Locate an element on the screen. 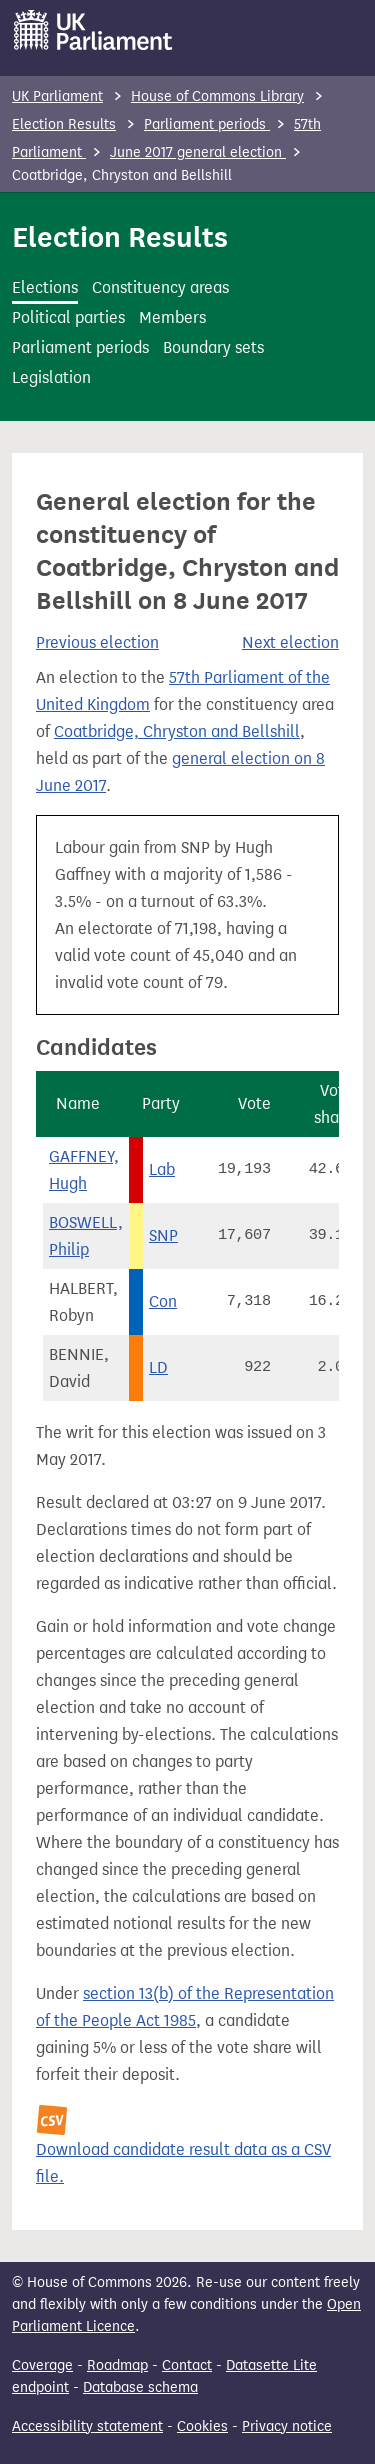 This screenshot has height=2464, width=375. [UK Parliament] is located at coordinates (93, 30).